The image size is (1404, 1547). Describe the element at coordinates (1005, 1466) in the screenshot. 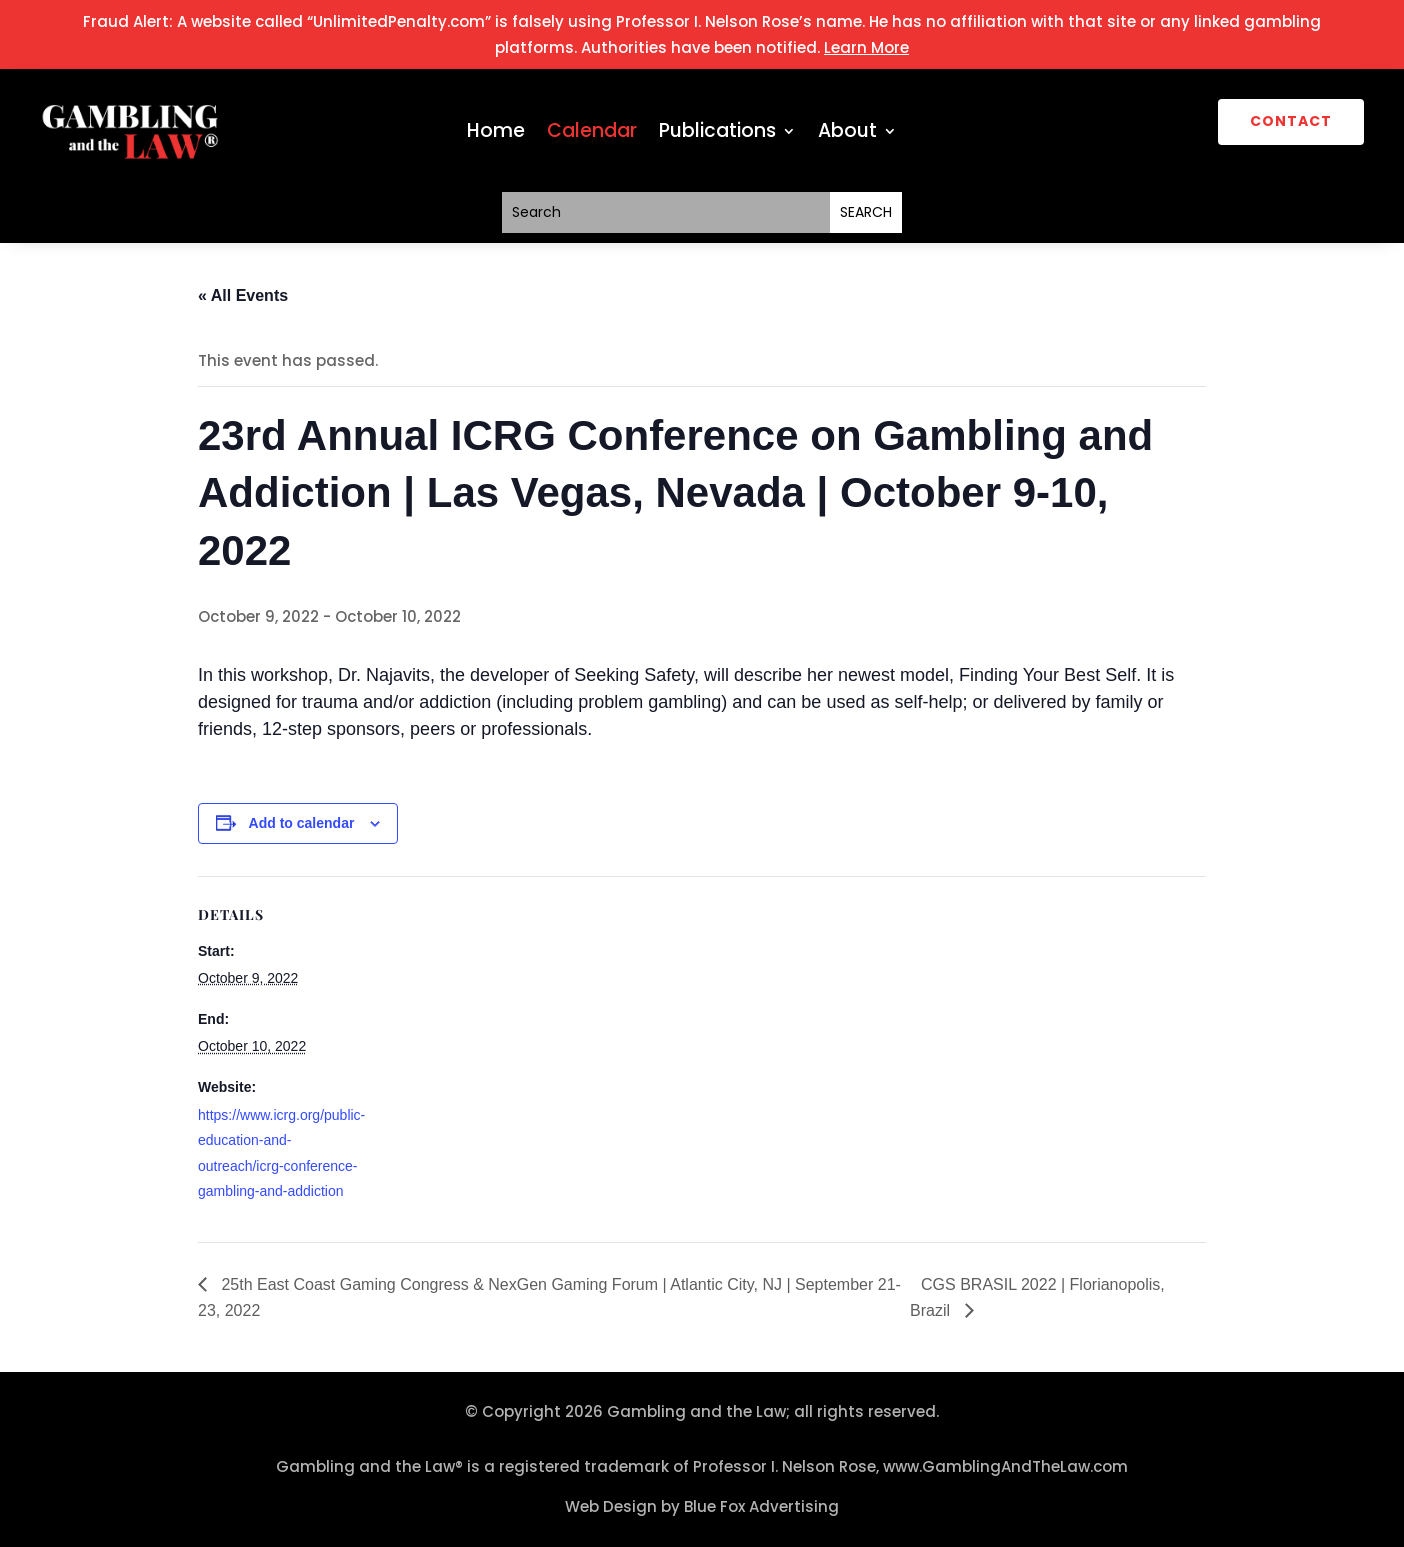

I see `www.GamblingAndTheLaw.com` at that location.